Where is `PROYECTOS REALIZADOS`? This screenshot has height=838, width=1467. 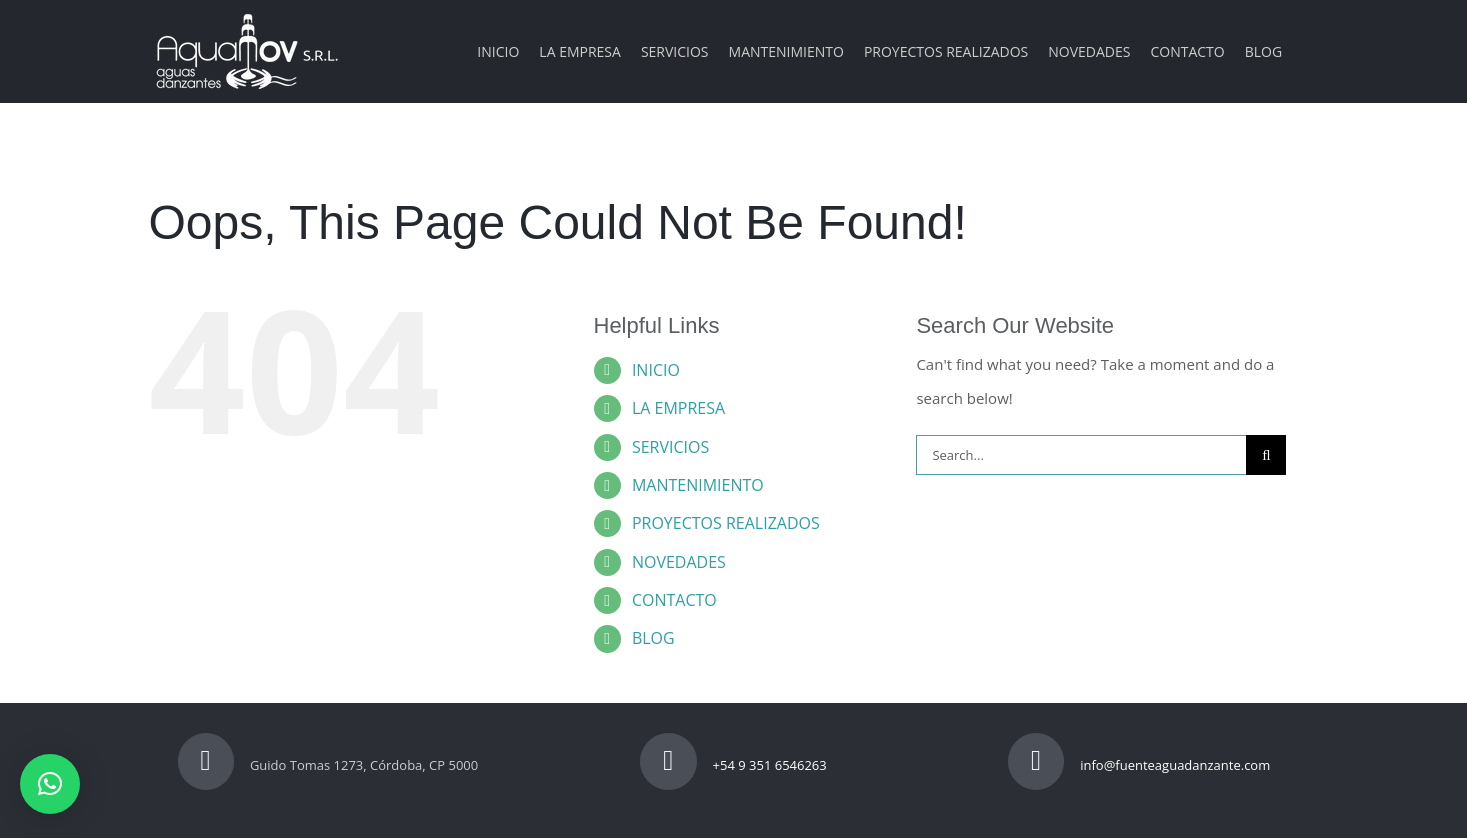 PROYECTOS REALIZADOS is located at coordinates (726, 523).